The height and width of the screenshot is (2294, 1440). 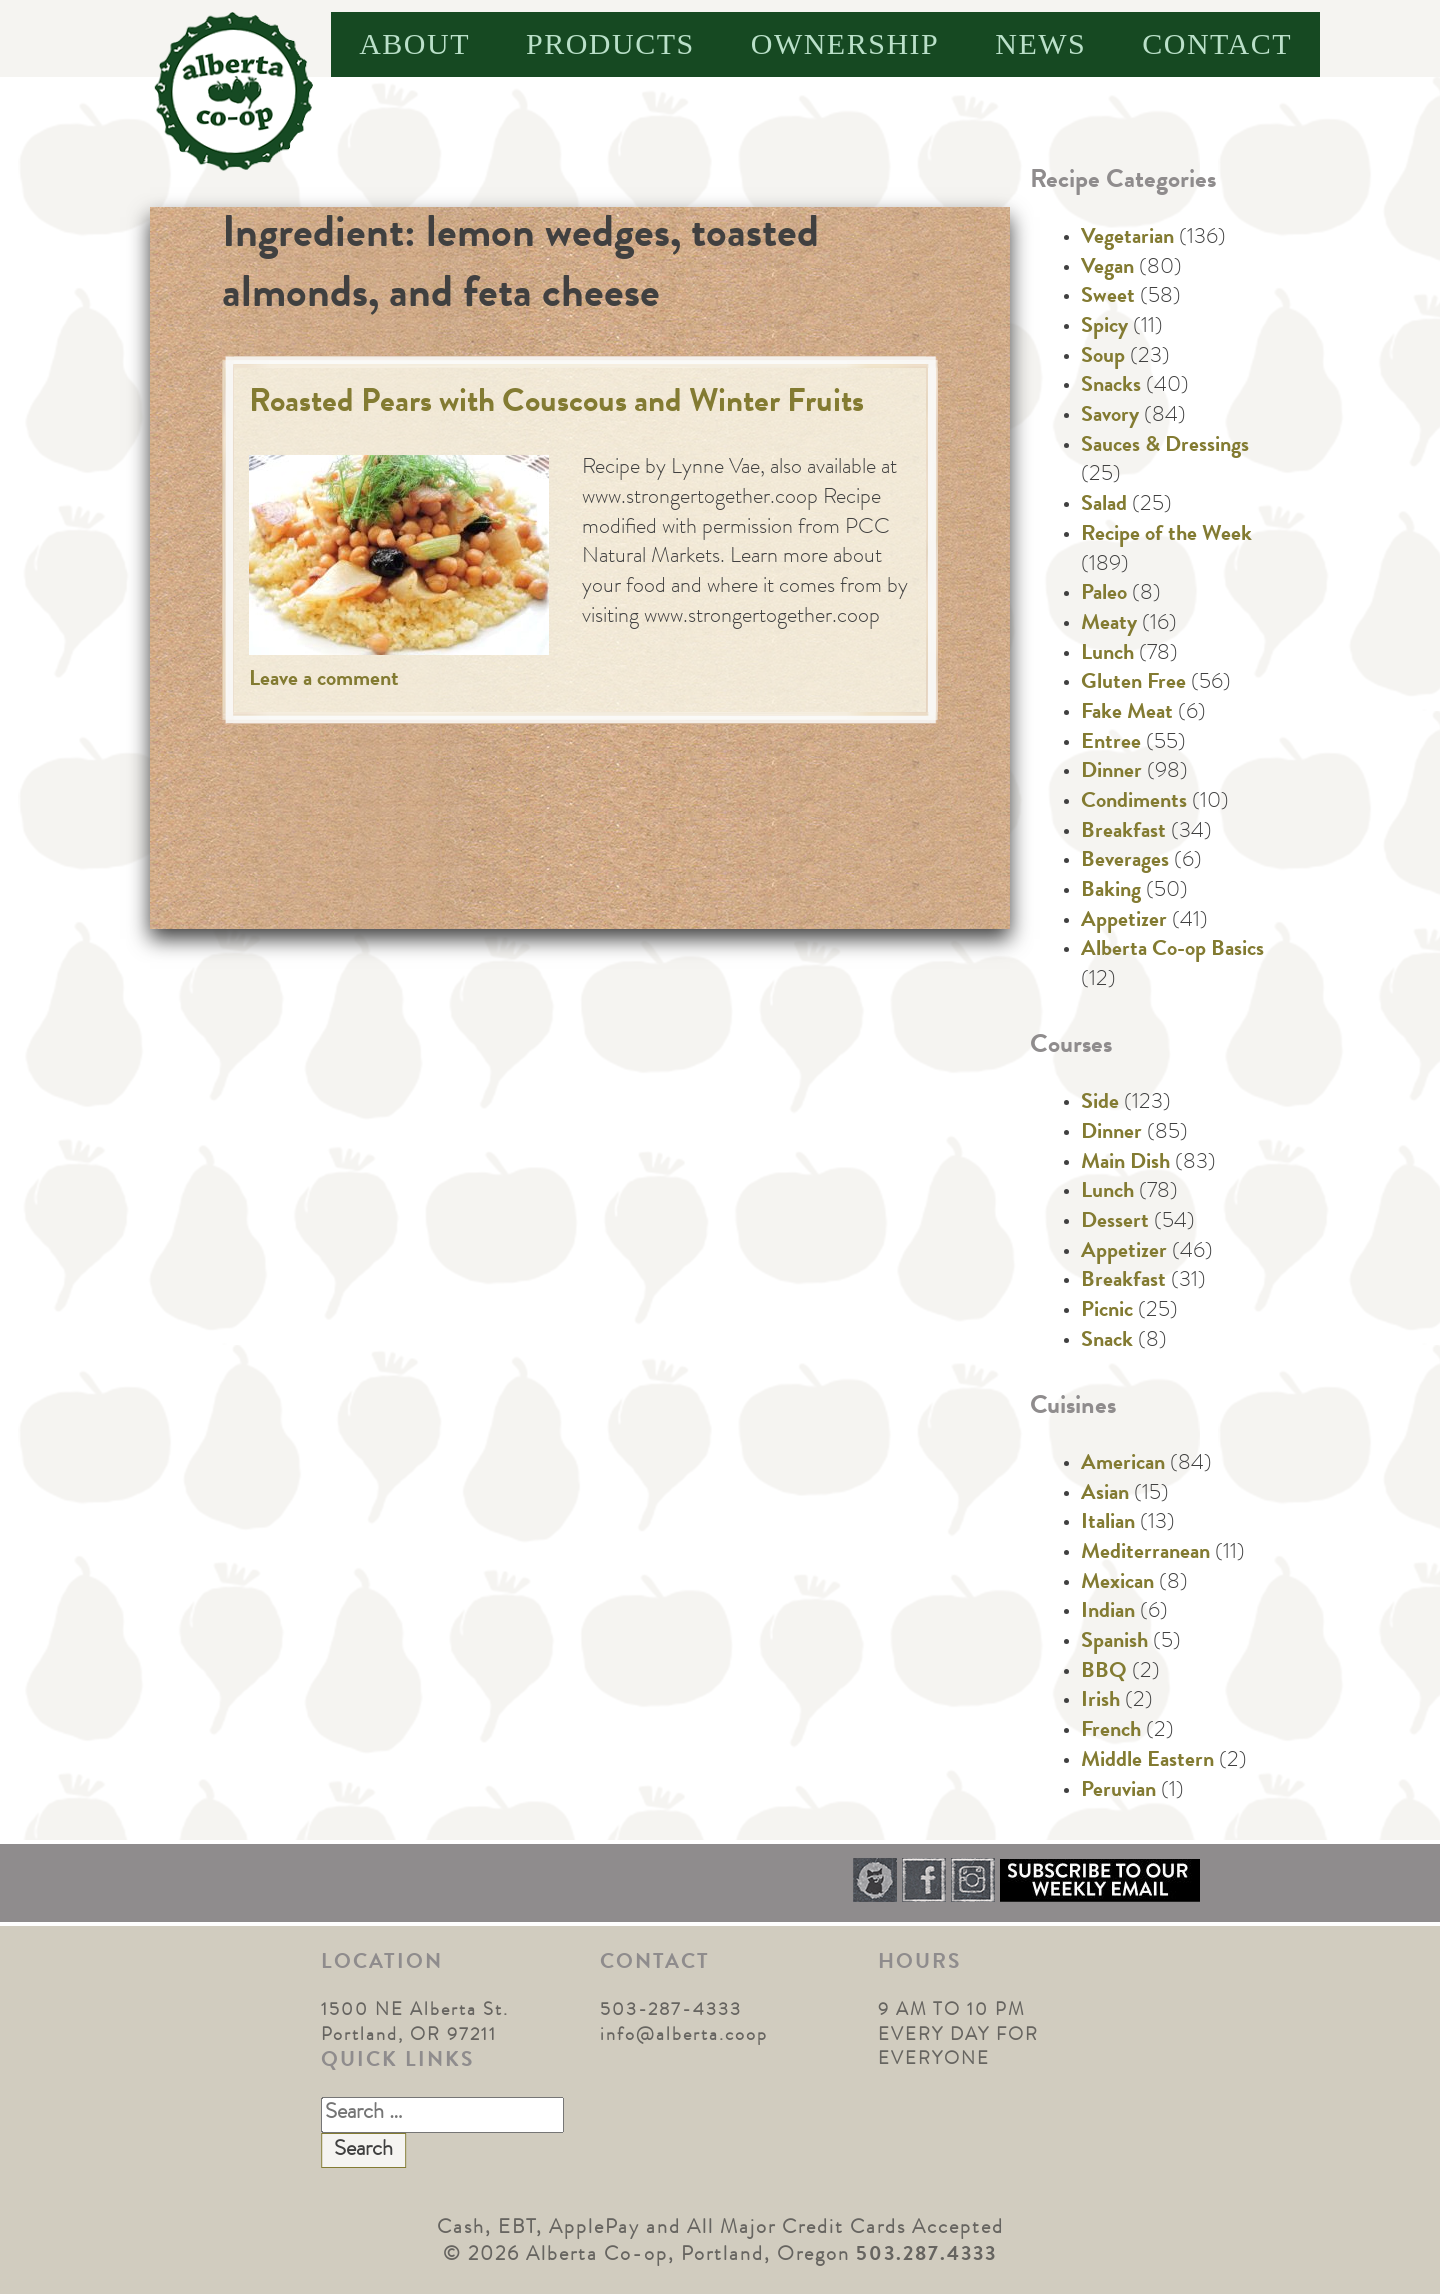 I want to click on Dessert, so click(x=1115, y=1223).